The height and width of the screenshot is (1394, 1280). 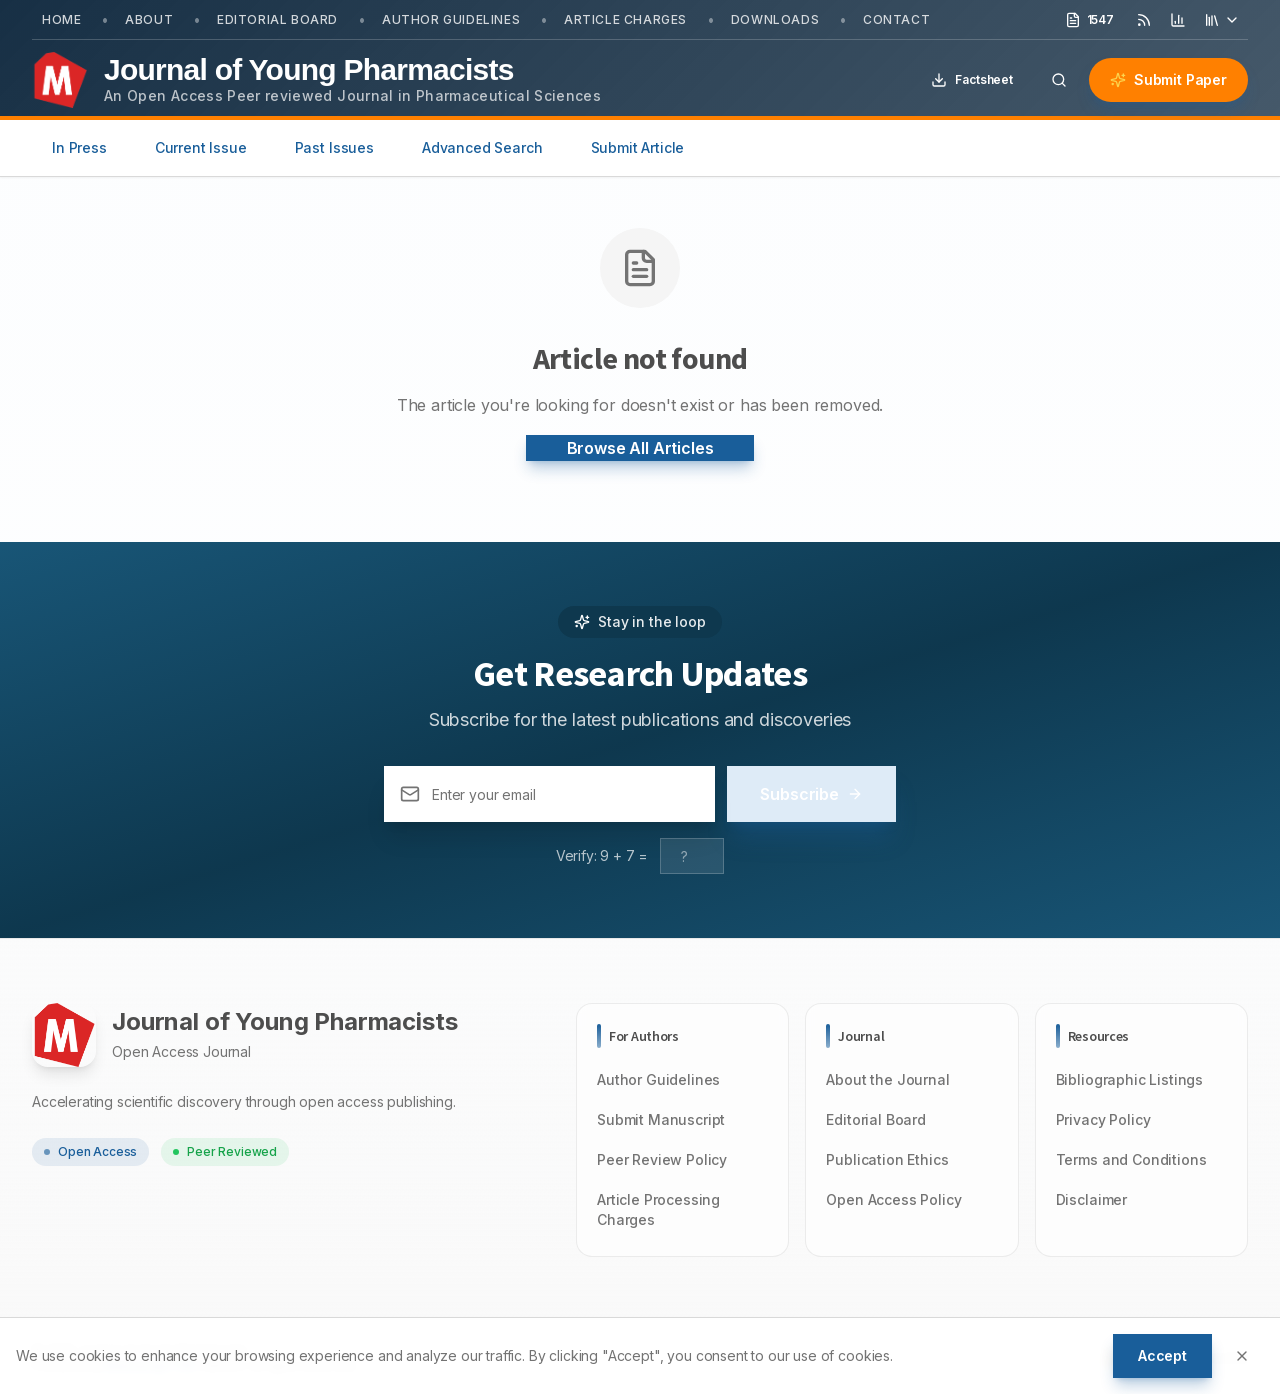 What do you see at coordinates (638, 147) in the screenshot?
I see `Submit Article` at bounding box center [638, 147].